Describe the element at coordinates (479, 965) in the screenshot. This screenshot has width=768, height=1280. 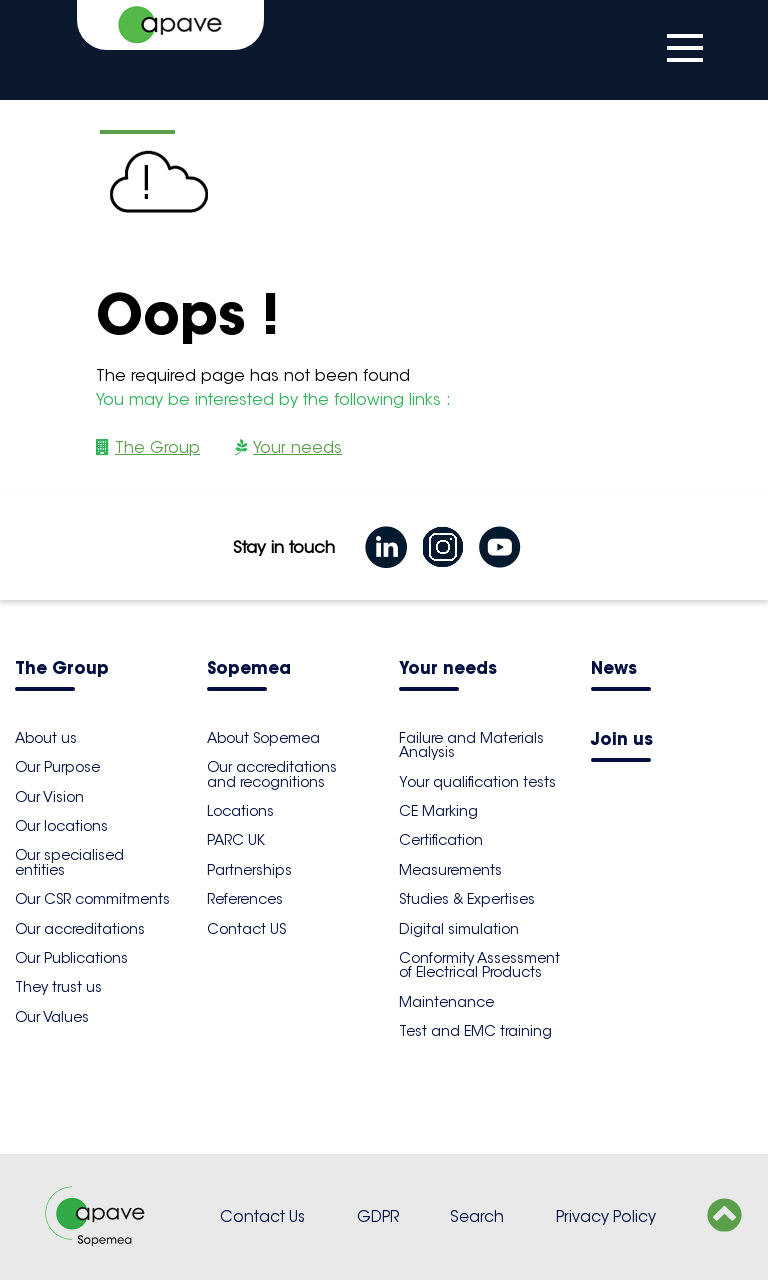
I see `Conformity Assessment of Electrical Products` at that location.